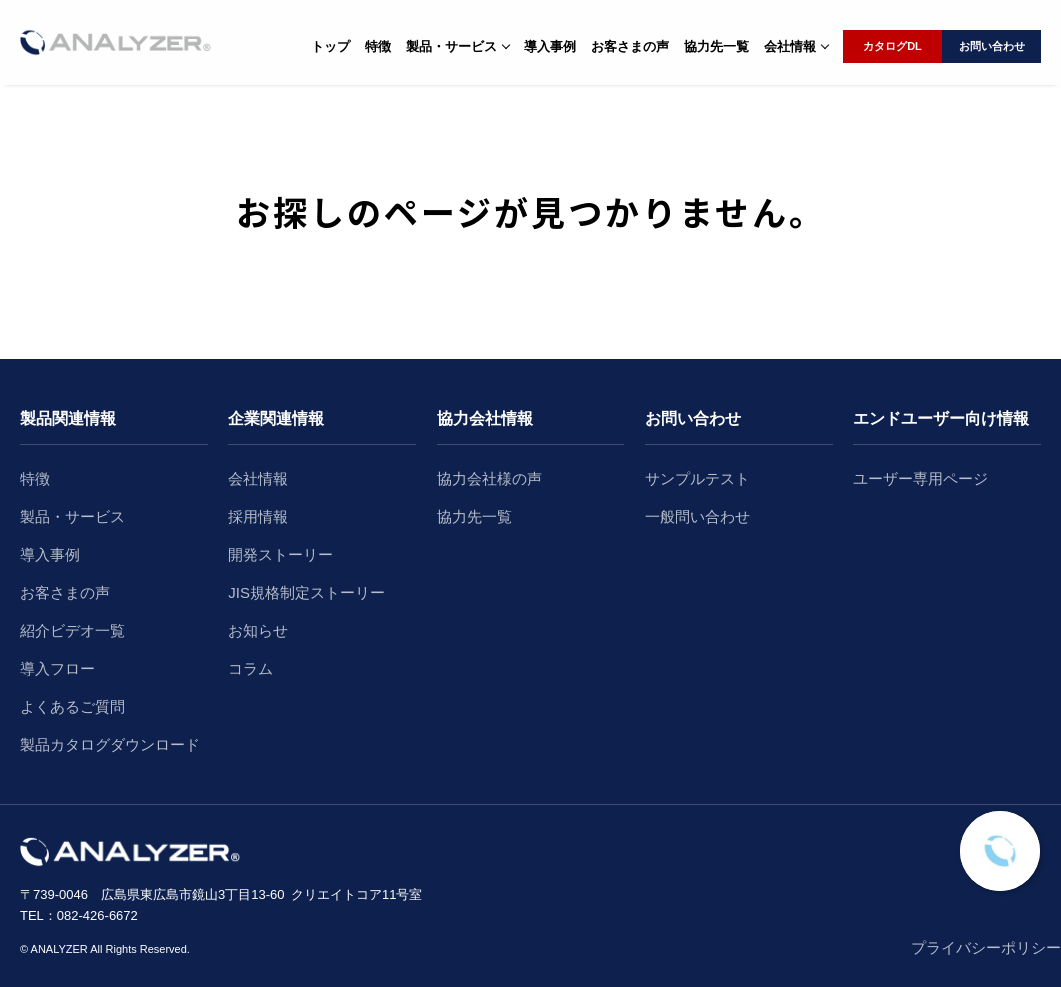  Describe the element at coordinates (72, 516) in the screenshot. I see `製品・サービス` at that location.